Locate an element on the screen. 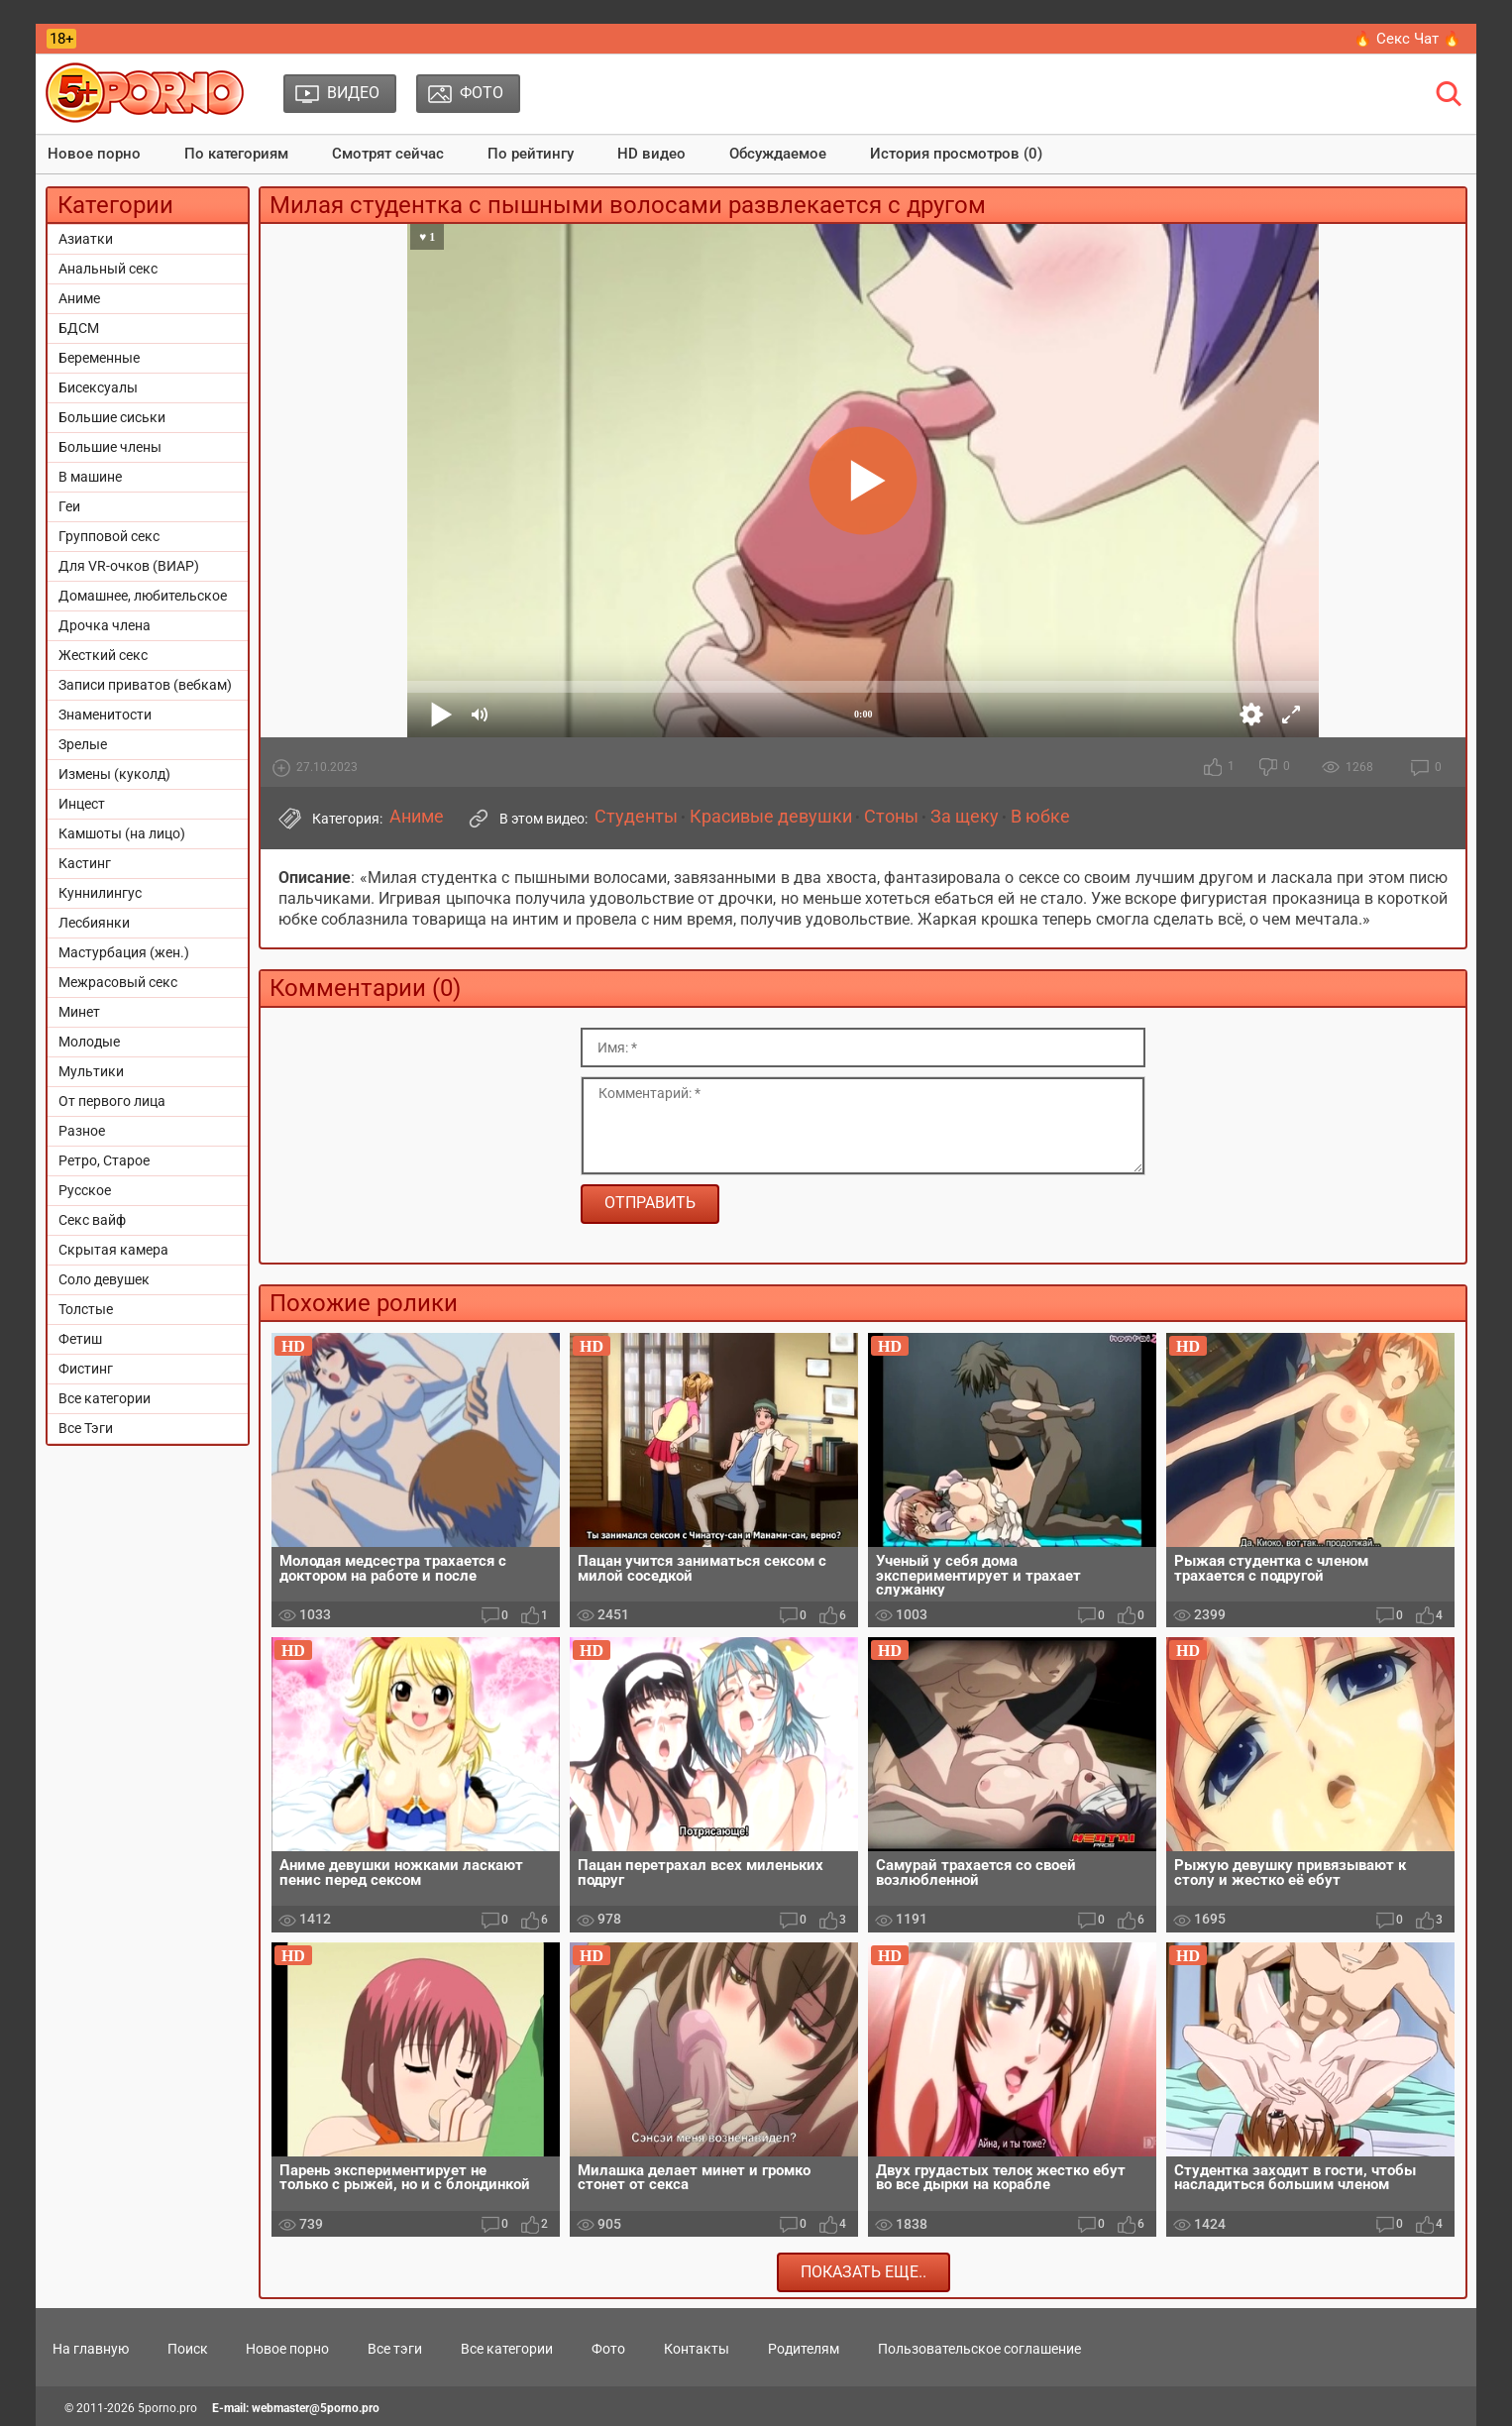  Аниме is located at coordinates (79, 298).